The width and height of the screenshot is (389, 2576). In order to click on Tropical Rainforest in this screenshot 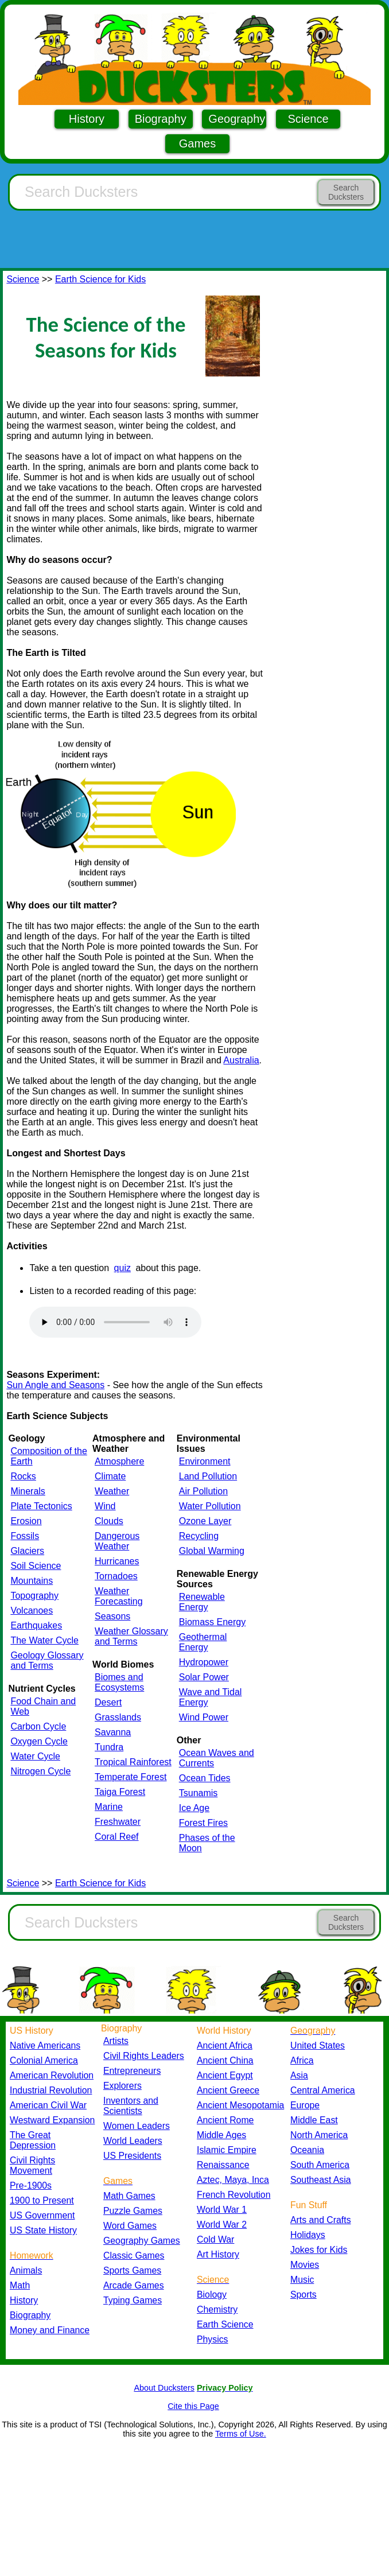, I will do `click(133, 1762)`.